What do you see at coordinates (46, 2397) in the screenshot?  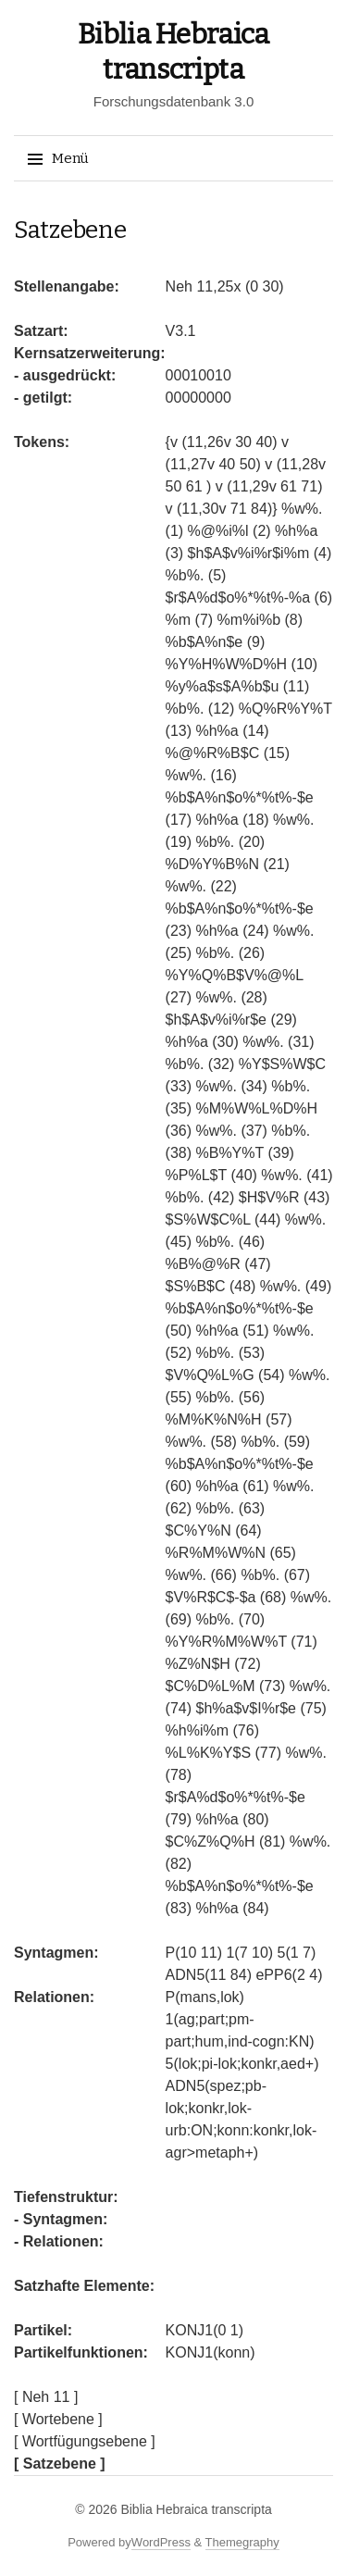 I see `[ Neh 11 ]` at bounding box center [46, 2397].